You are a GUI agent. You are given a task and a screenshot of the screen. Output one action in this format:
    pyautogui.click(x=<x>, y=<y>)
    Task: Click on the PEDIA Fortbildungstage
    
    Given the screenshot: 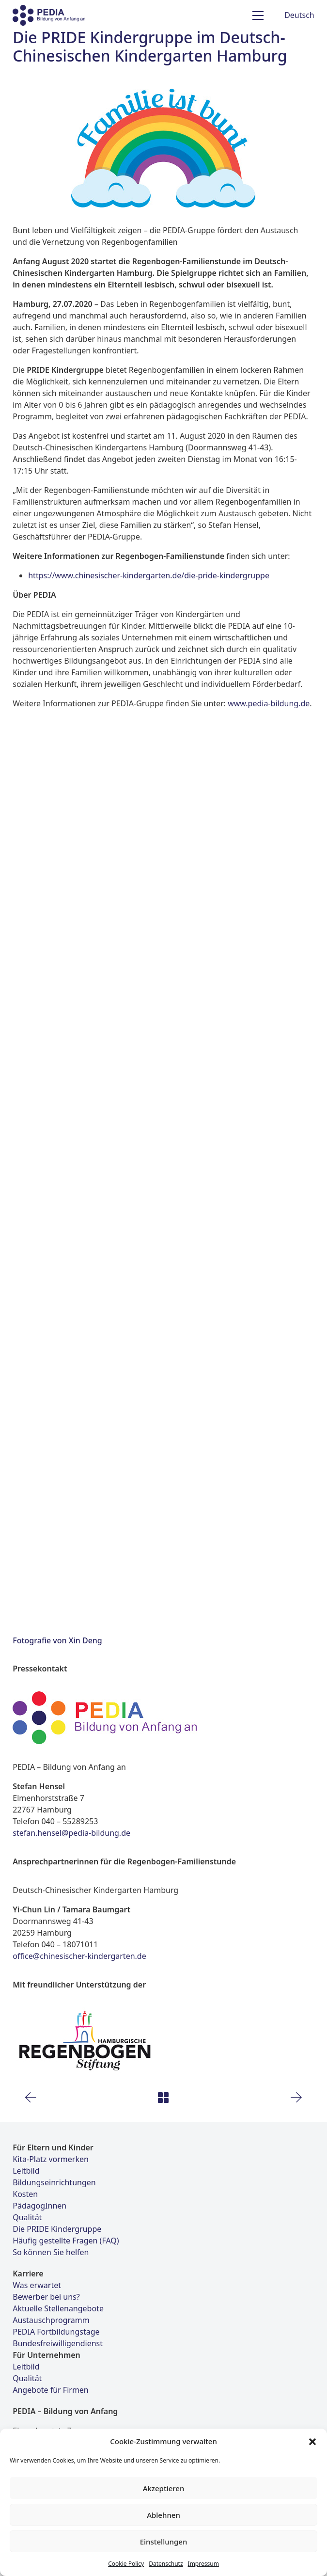 What is the action you would take?
    pyautogui.click(x=56, y=2331)
    